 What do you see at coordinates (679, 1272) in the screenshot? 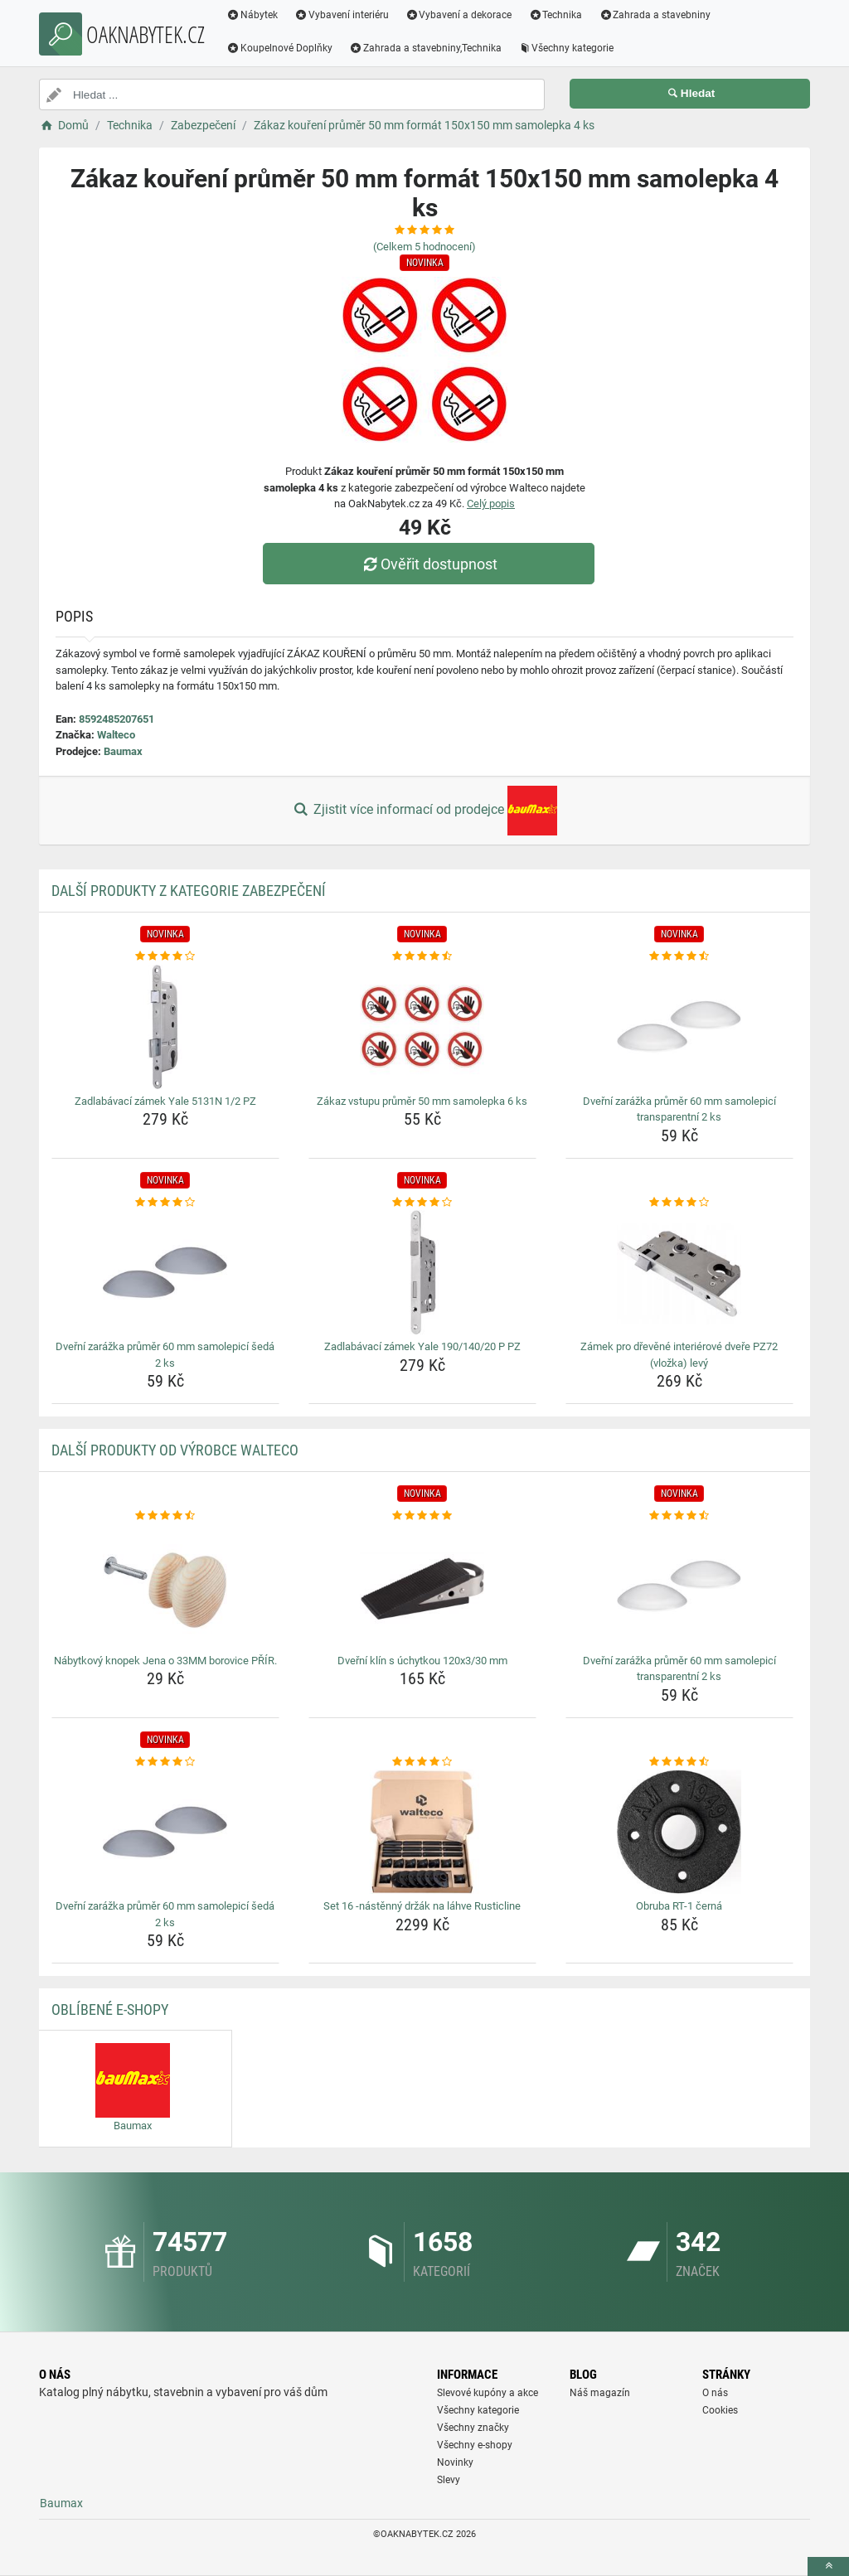
I see `[zamek-pro-drevene-interierove-dvere-pz72-vlozka-levy-img]` at bounding box center [679, 1272].